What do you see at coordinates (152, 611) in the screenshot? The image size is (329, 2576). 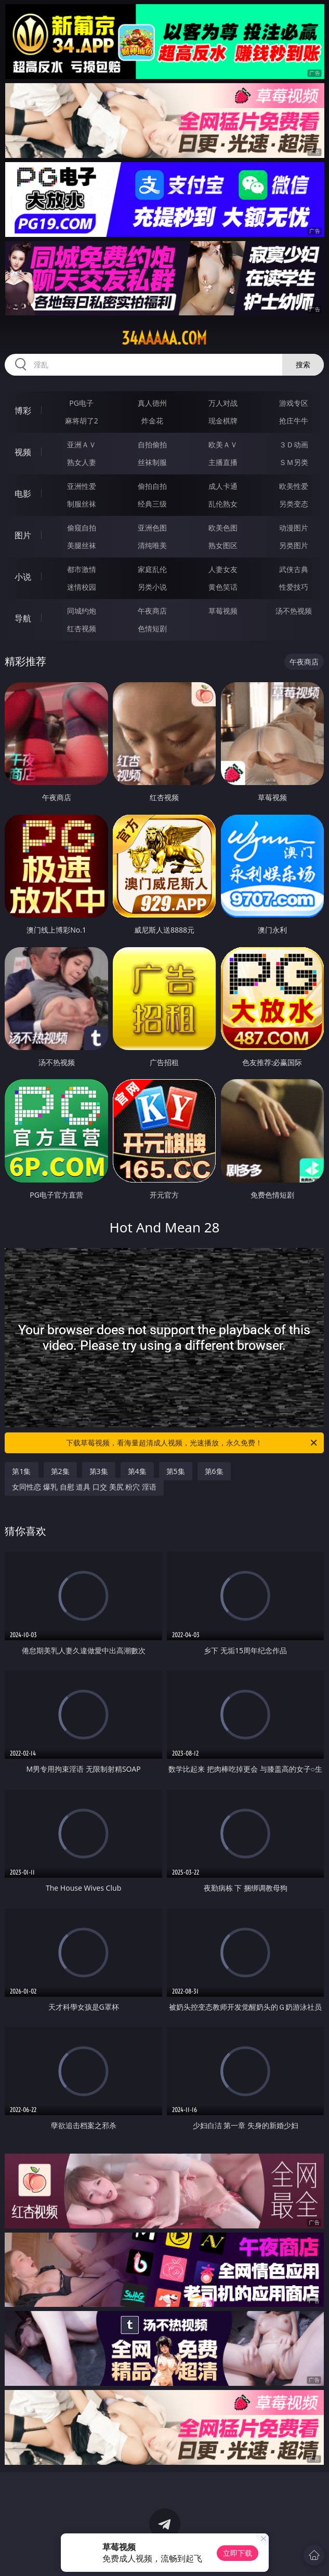 I see `午夜商店` at bounding box center [152, 611].